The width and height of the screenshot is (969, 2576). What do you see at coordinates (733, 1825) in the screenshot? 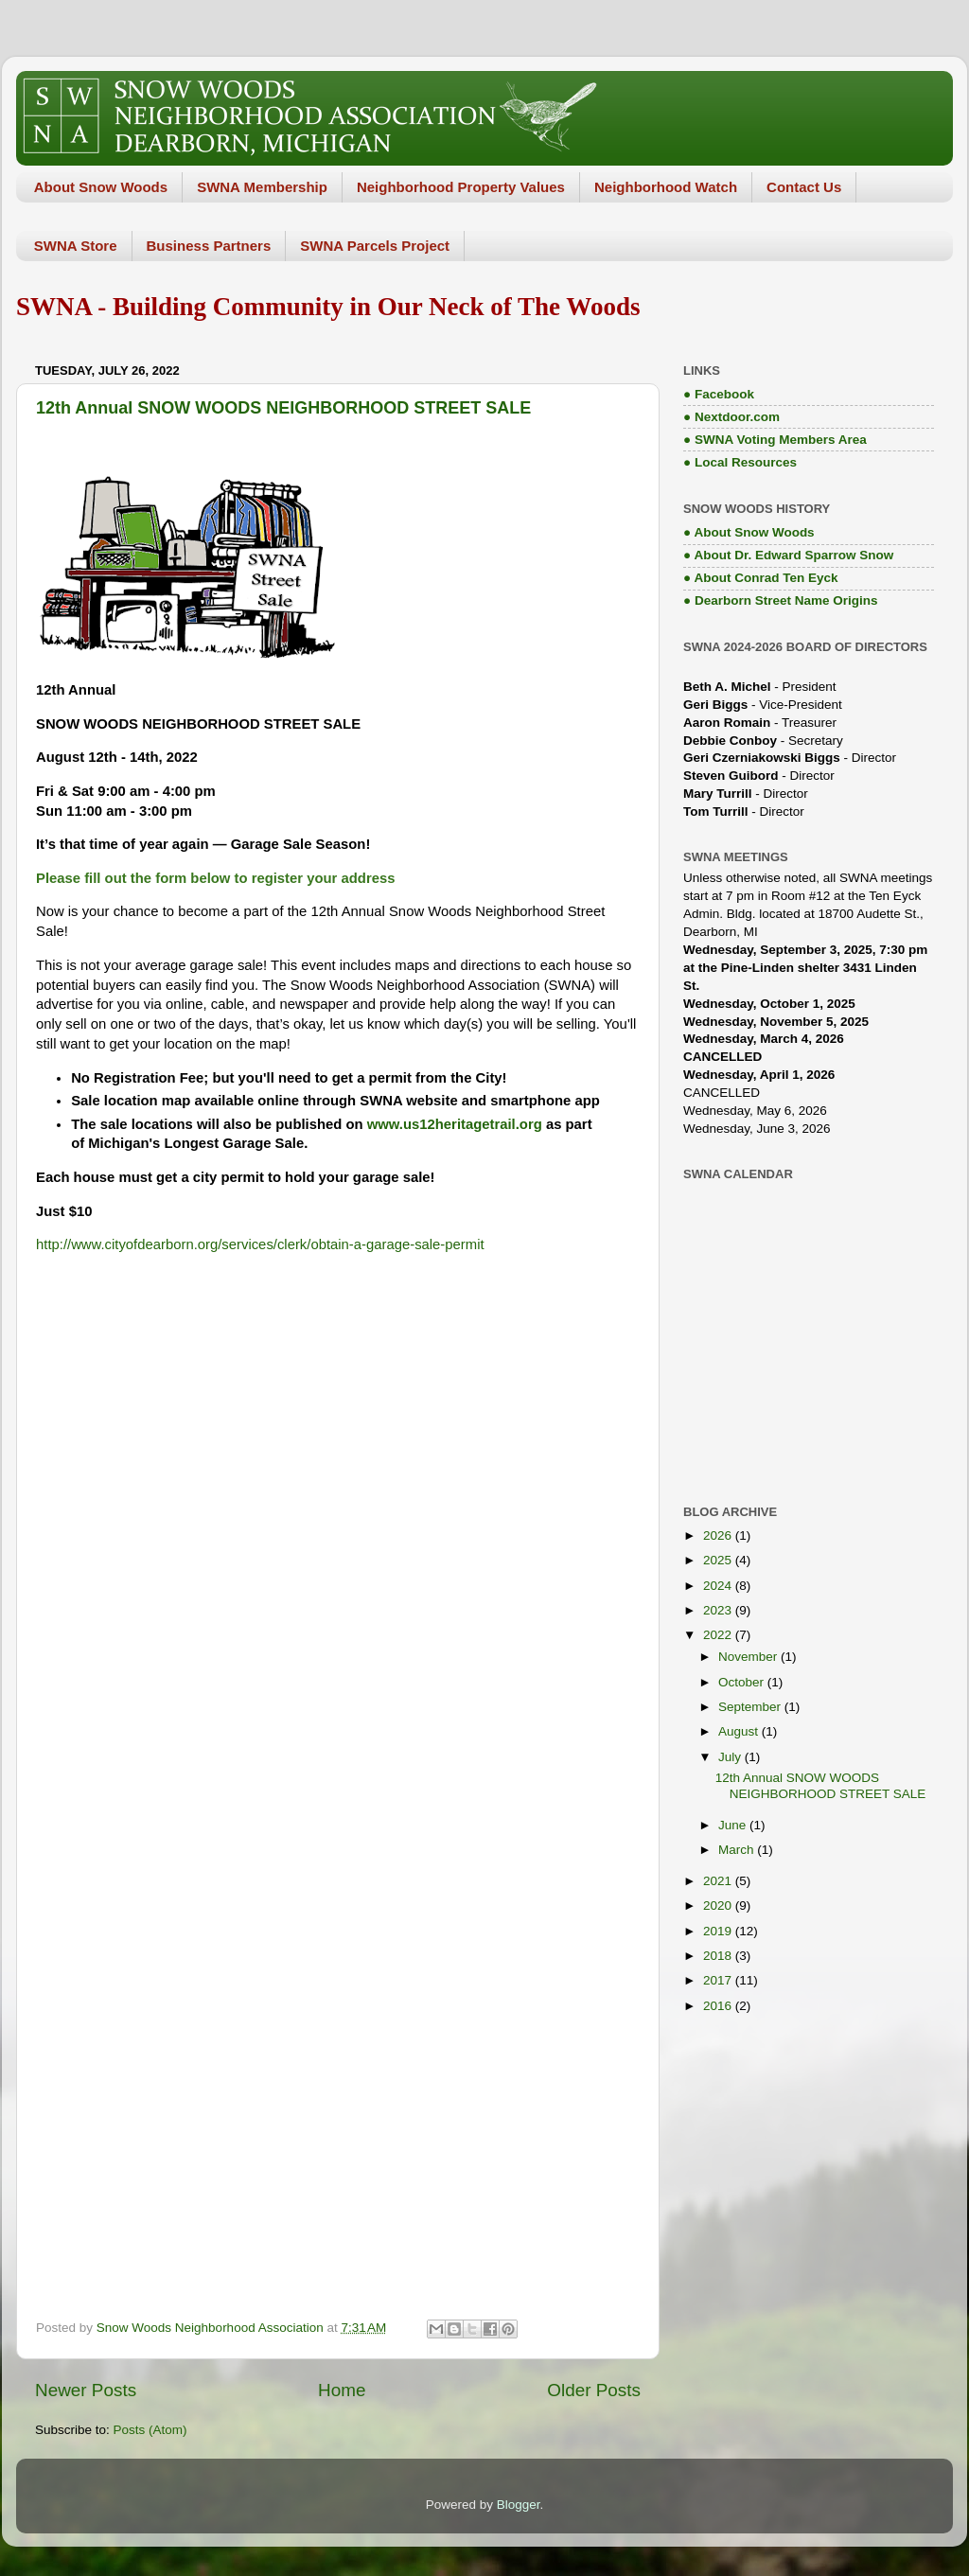
I see `June` at bounding box center [733, 1825].